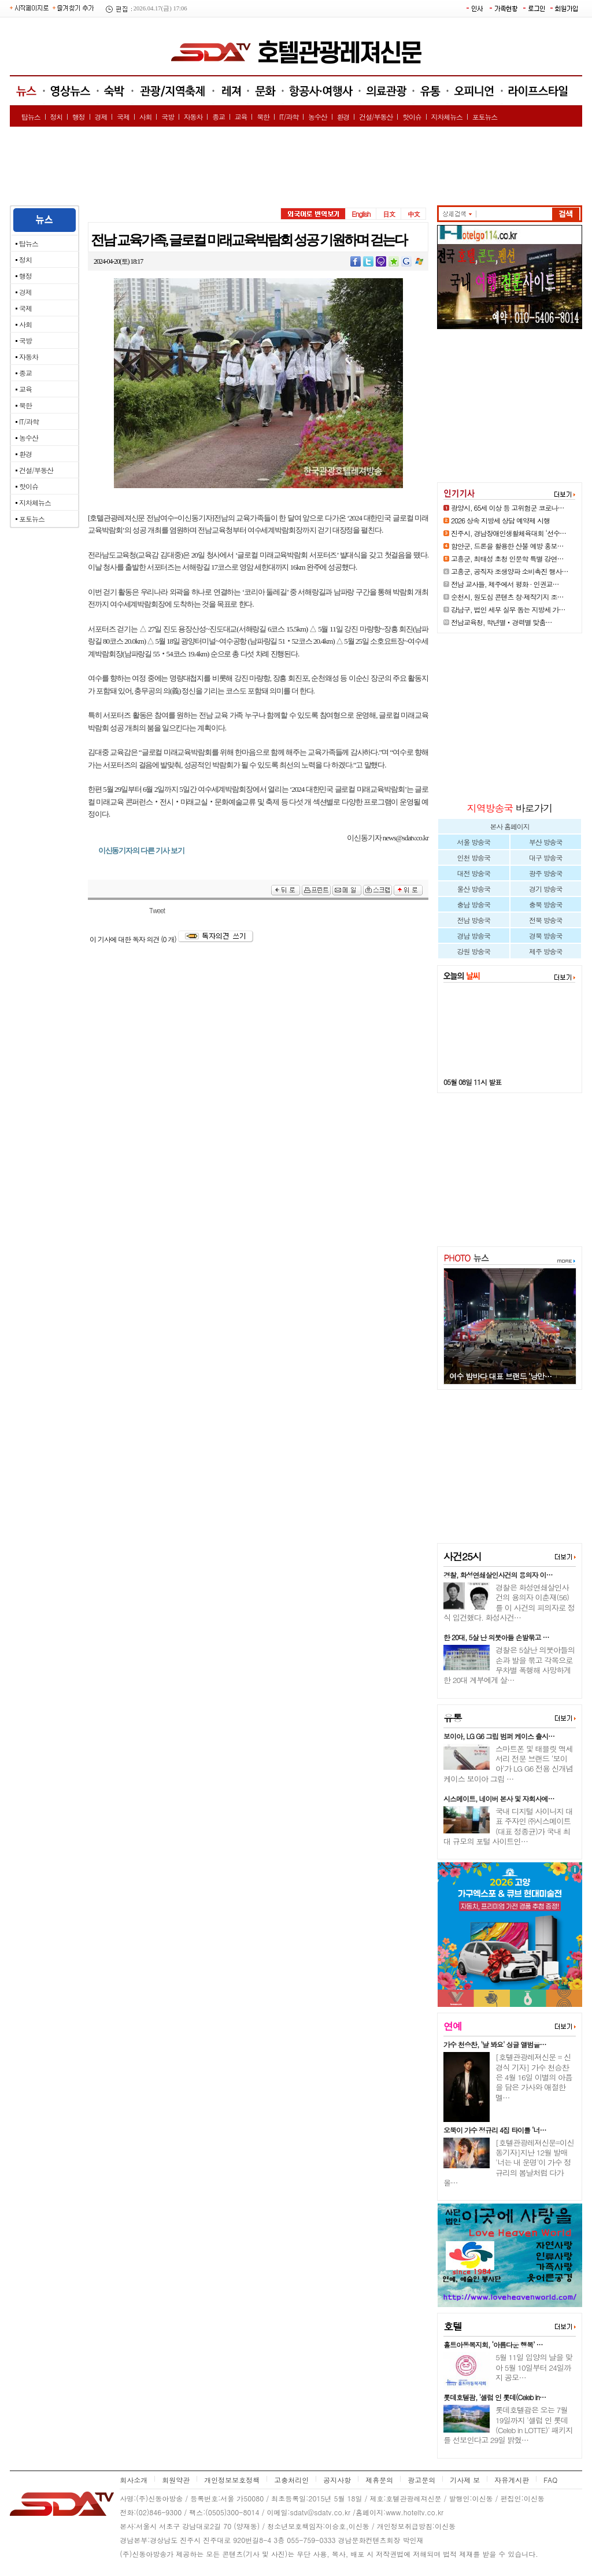 The image size is (592, 2576). What do you see at coordinates (494, 2044) in the screenshot?
I see `가수 천승찬, '날 봐요' 싱글 앨범을…` at bounding box center [494, 2044].